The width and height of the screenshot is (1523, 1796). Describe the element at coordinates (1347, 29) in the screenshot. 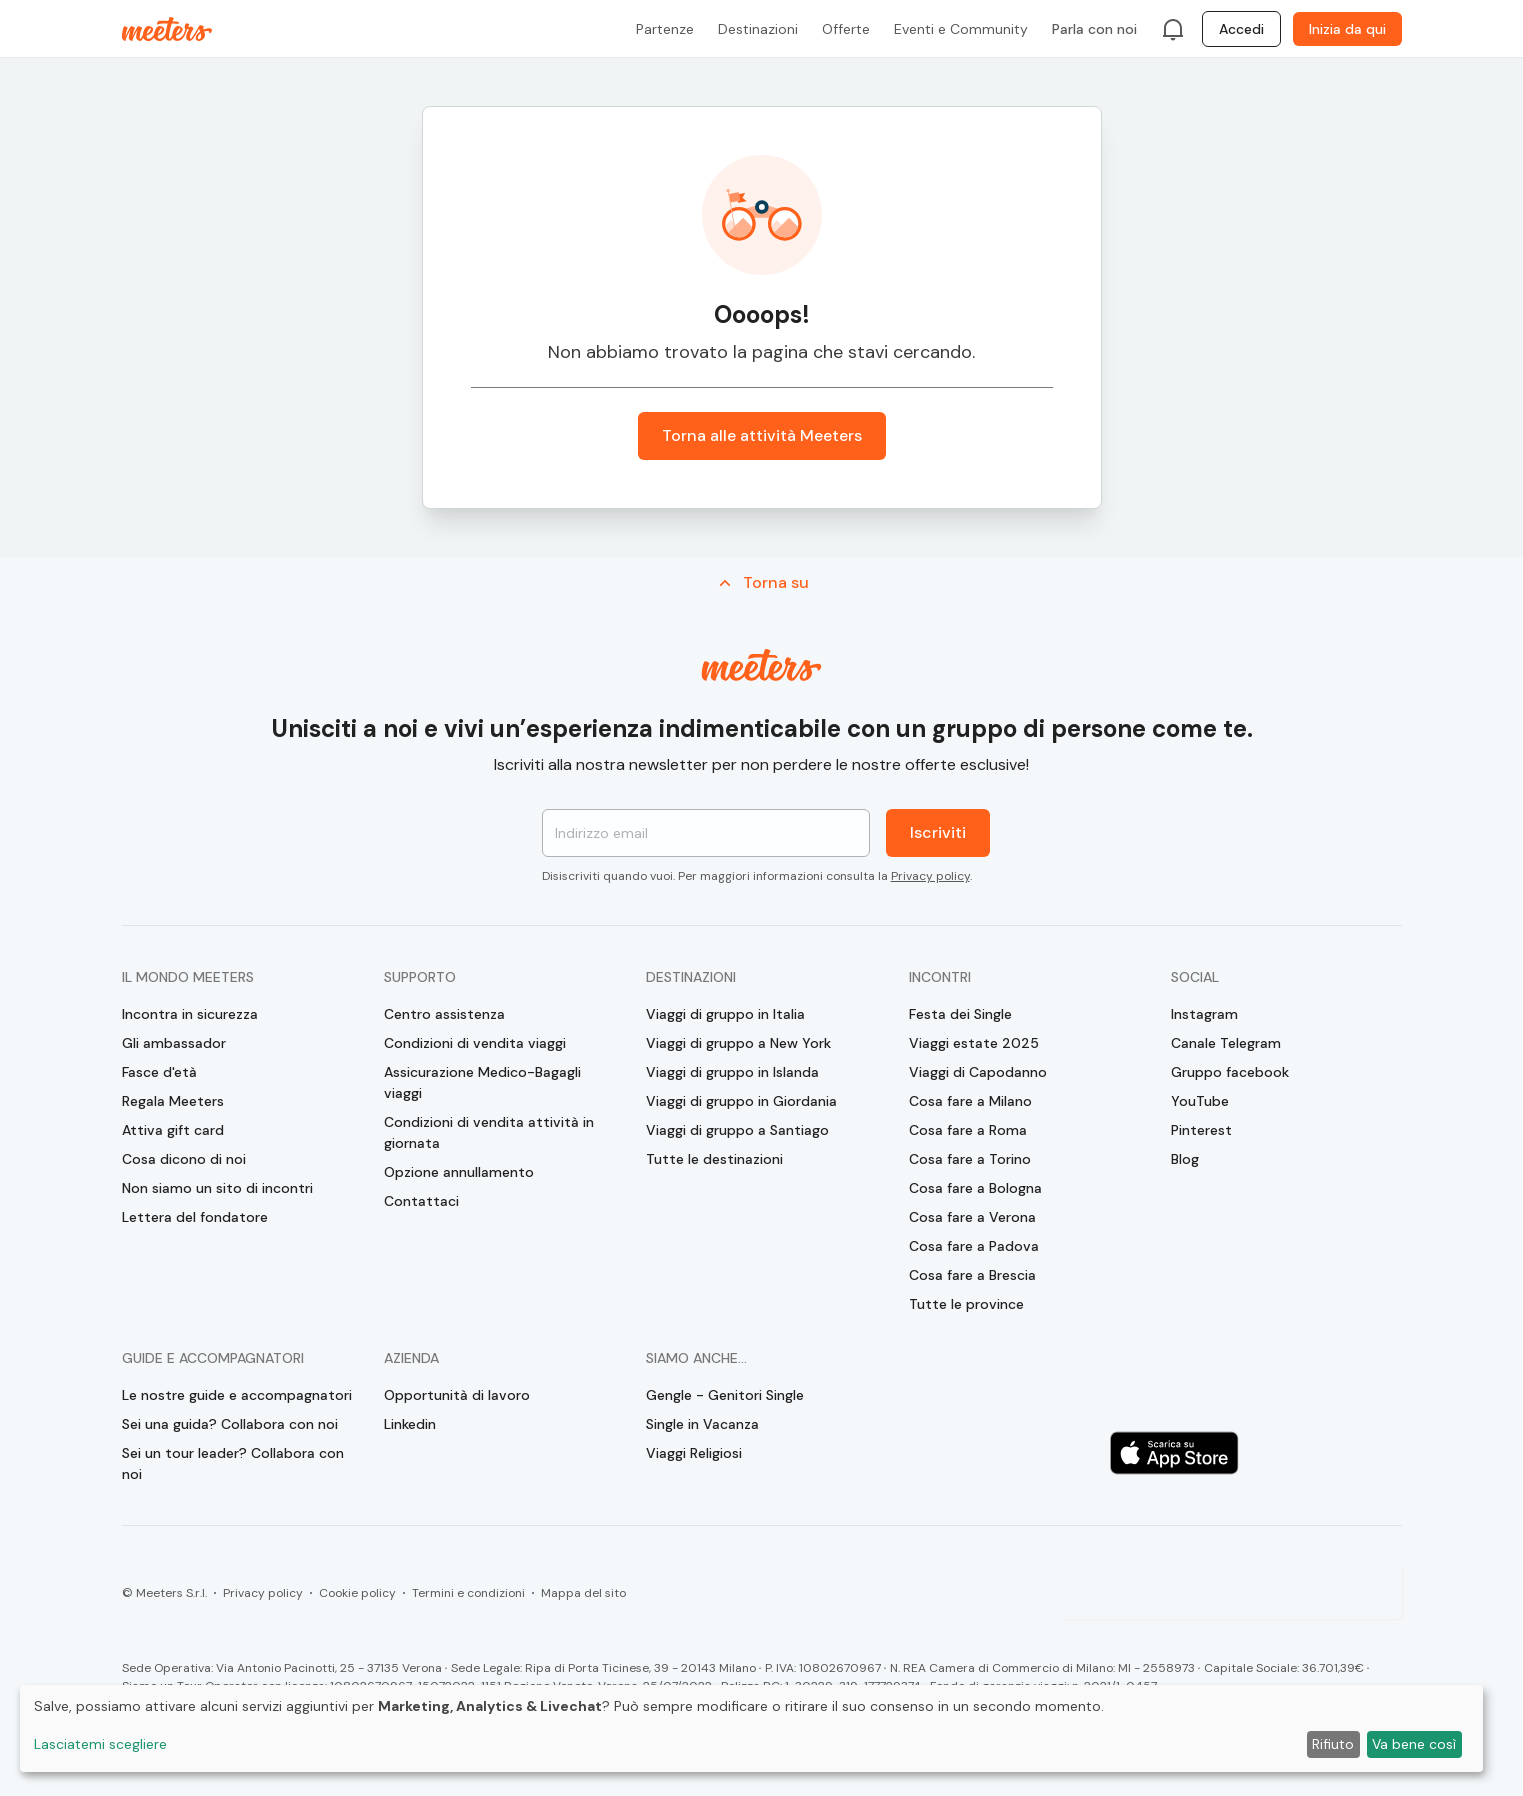

I see `Inizia da qui` at that location.